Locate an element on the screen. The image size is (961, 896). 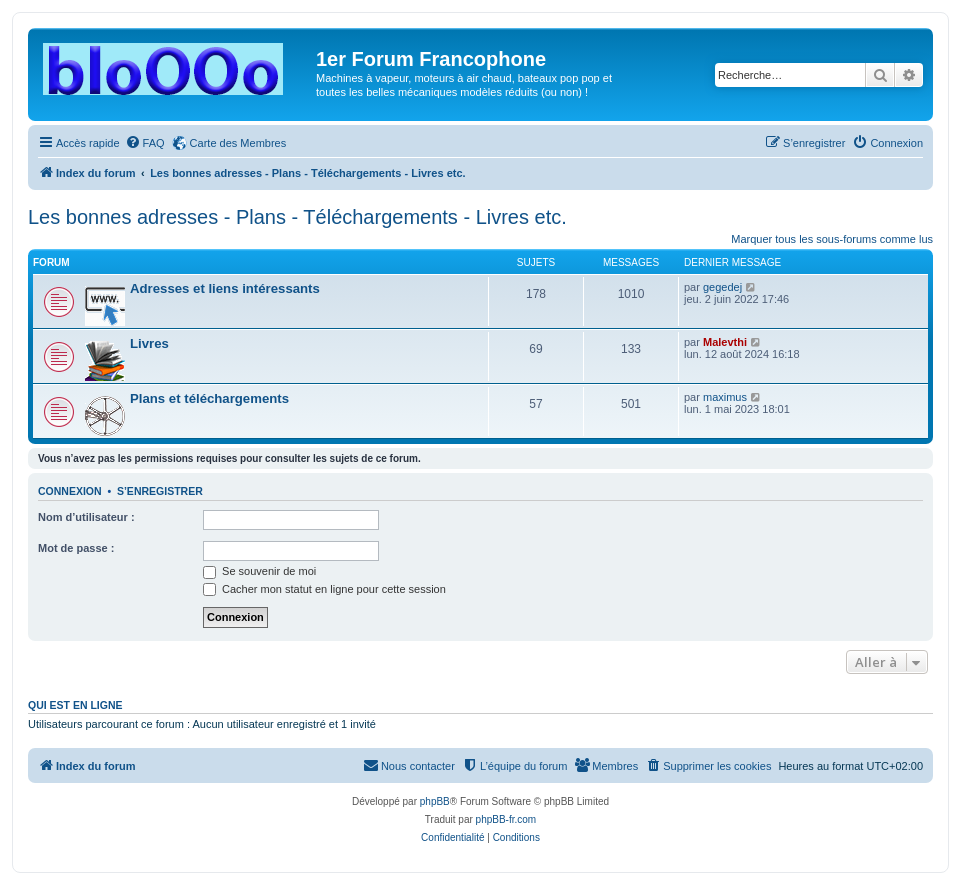
Marquer tous les sous-forums comme lus is located at coordinates (832, 239).